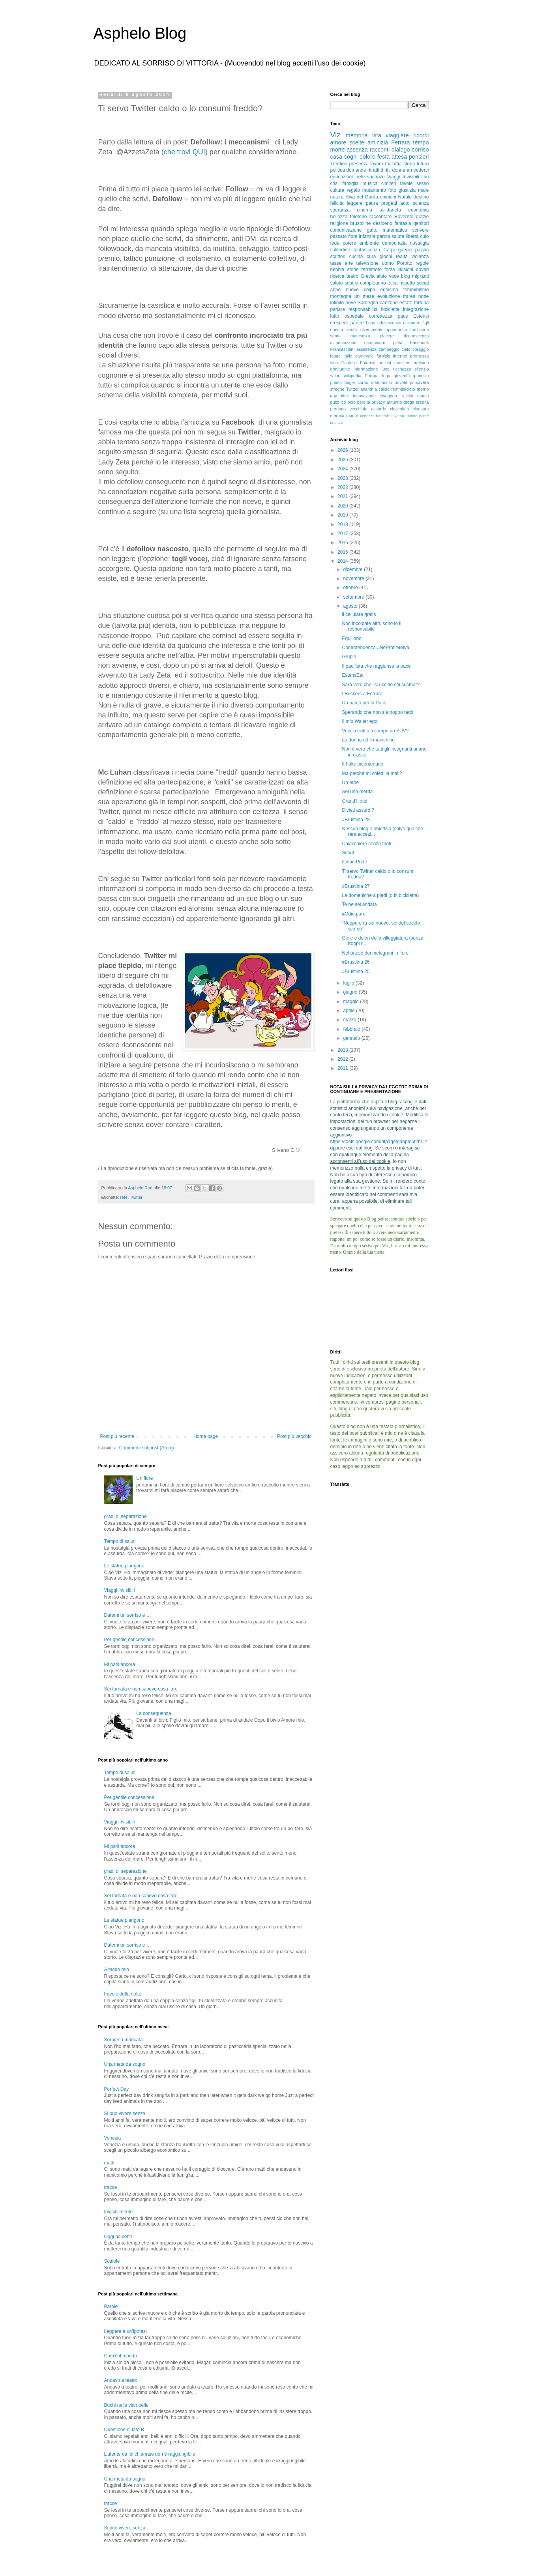 Image resolution: width=534 pixels, height=2576 pixels. What do you see at coordinates (425, 322) in the screenshot?
I see `figli` at bounding box center [425, 322].